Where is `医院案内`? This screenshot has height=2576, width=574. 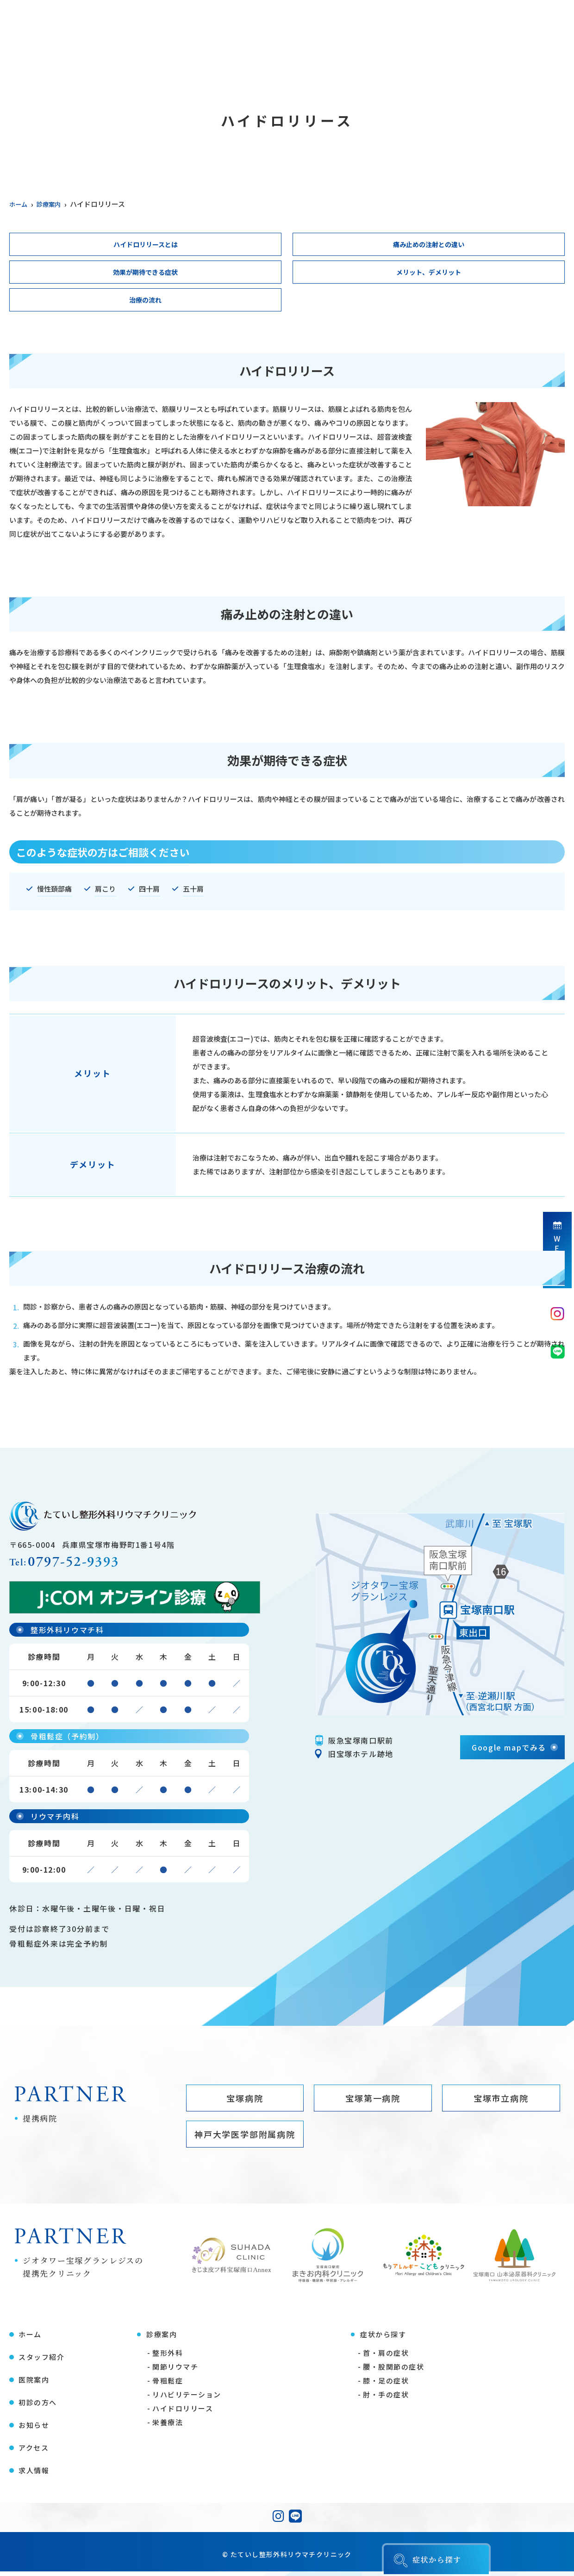
医院案内 is located at coordinates (141, 62).